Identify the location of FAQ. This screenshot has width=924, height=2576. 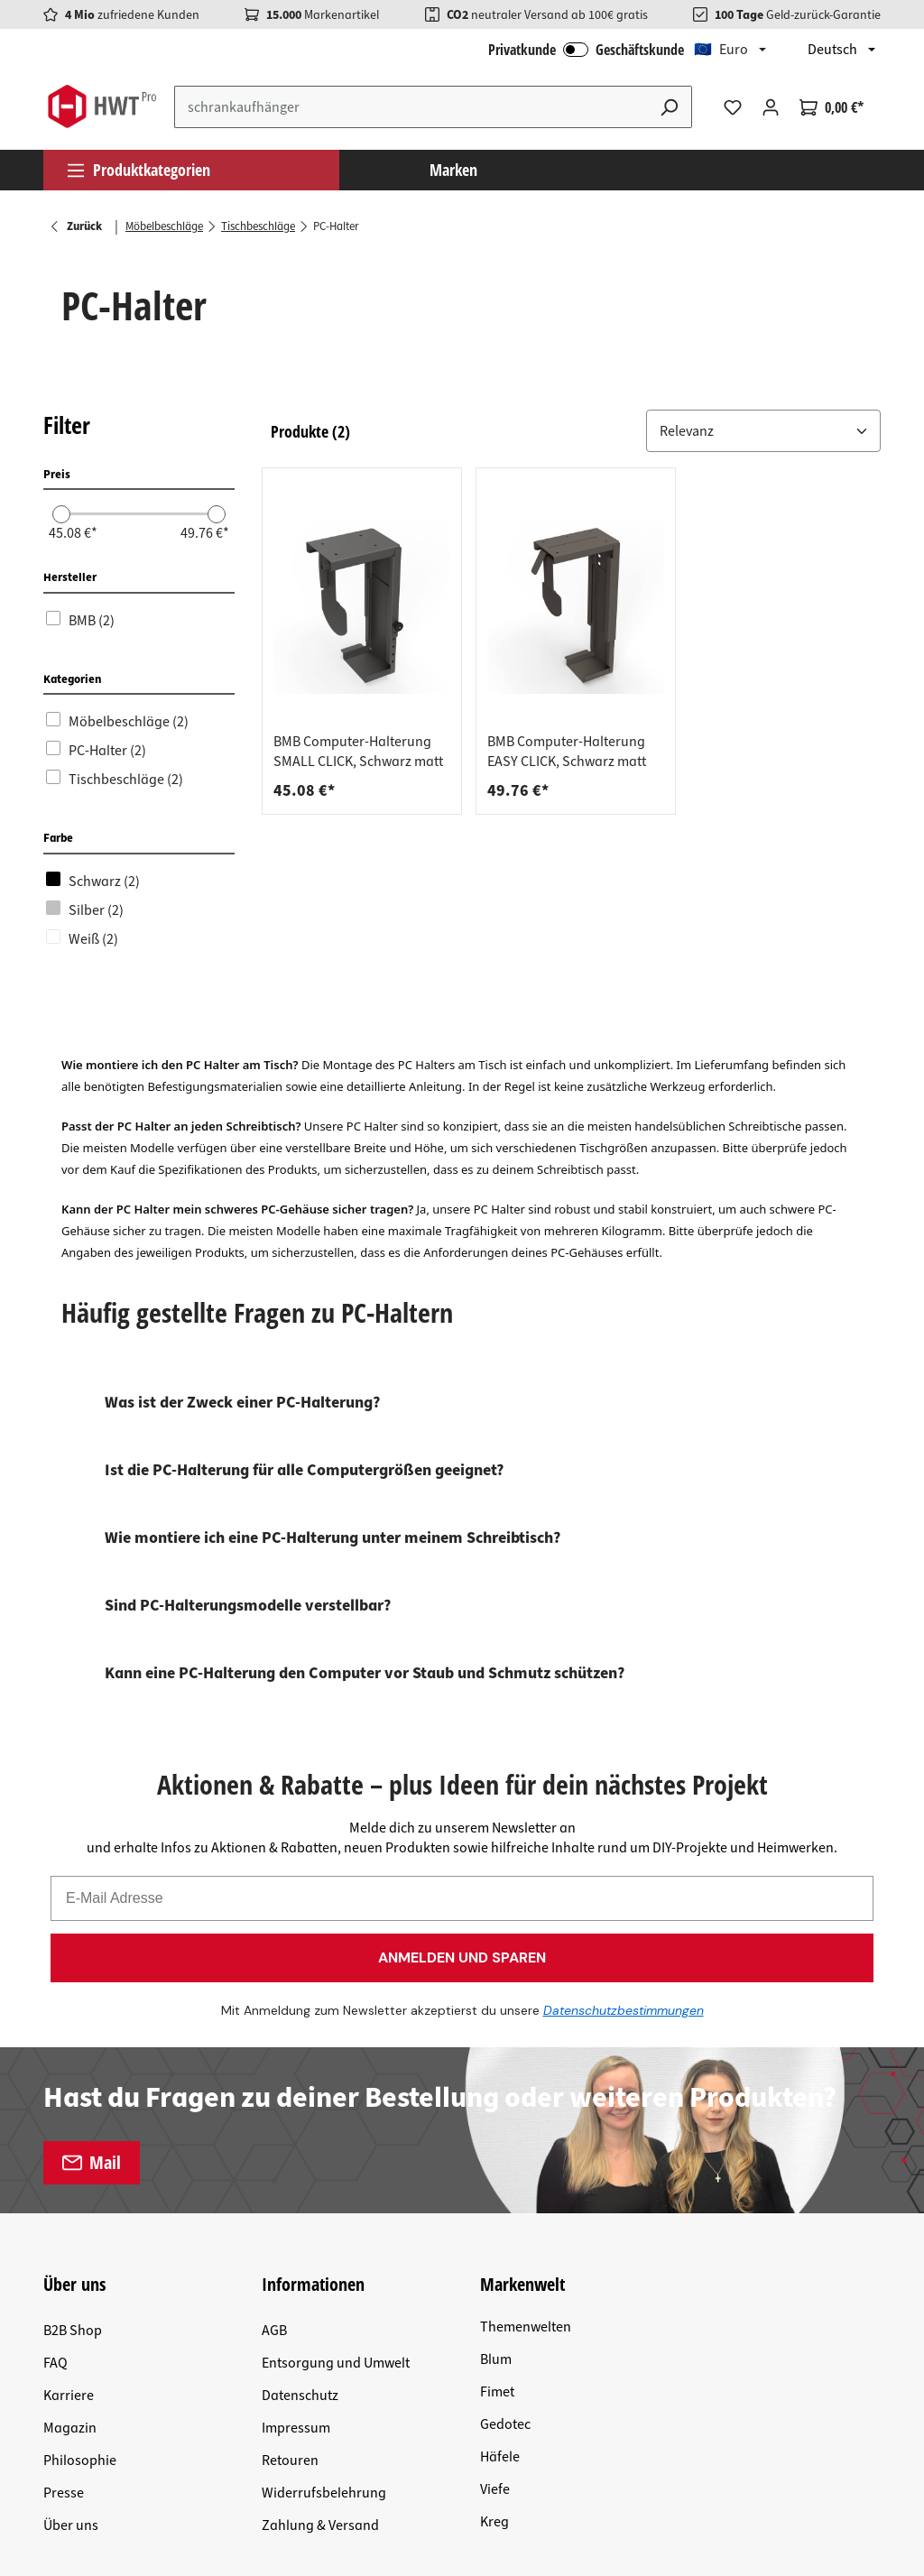
(55, 2060).